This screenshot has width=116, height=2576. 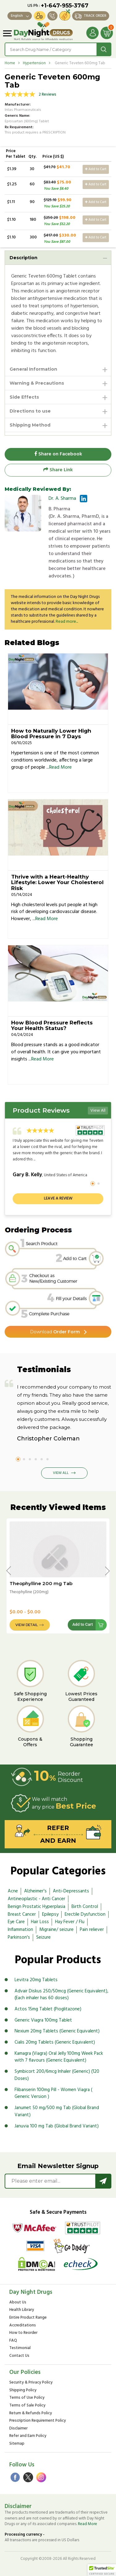 What do you see at coordinates (53, 2093) in the screenshot?
I see `Flibanserin 100mg Pill - Women Viagra ( Generic Version )` at bounding box center [53, 2093].